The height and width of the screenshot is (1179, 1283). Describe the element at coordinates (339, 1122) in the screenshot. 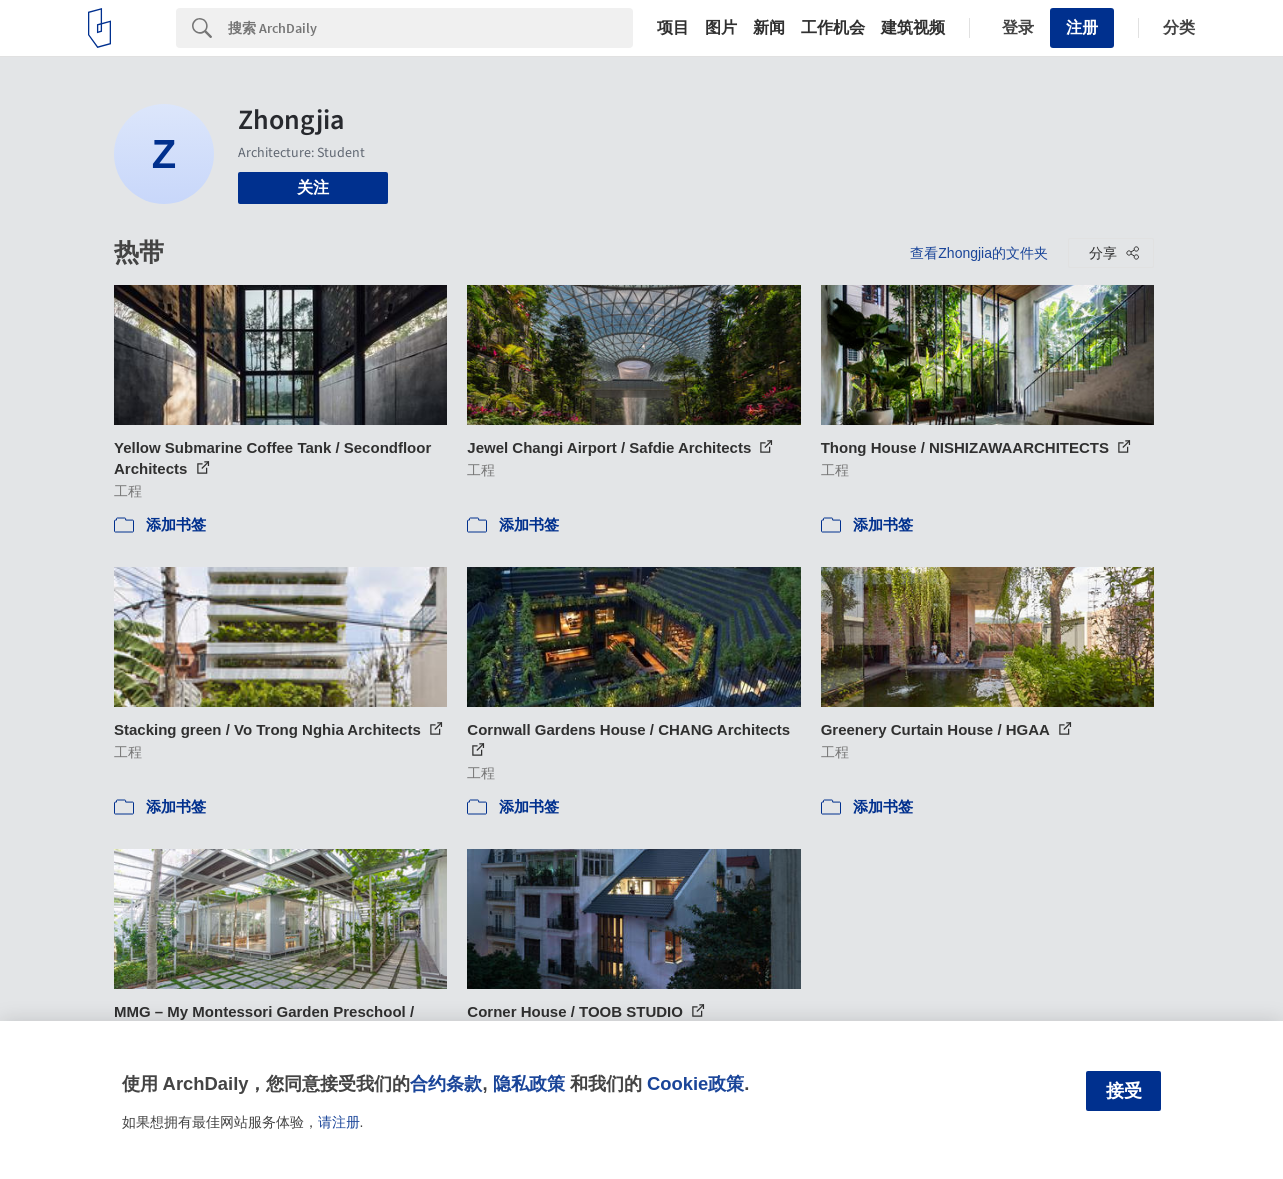

I see `请注册` at that location.